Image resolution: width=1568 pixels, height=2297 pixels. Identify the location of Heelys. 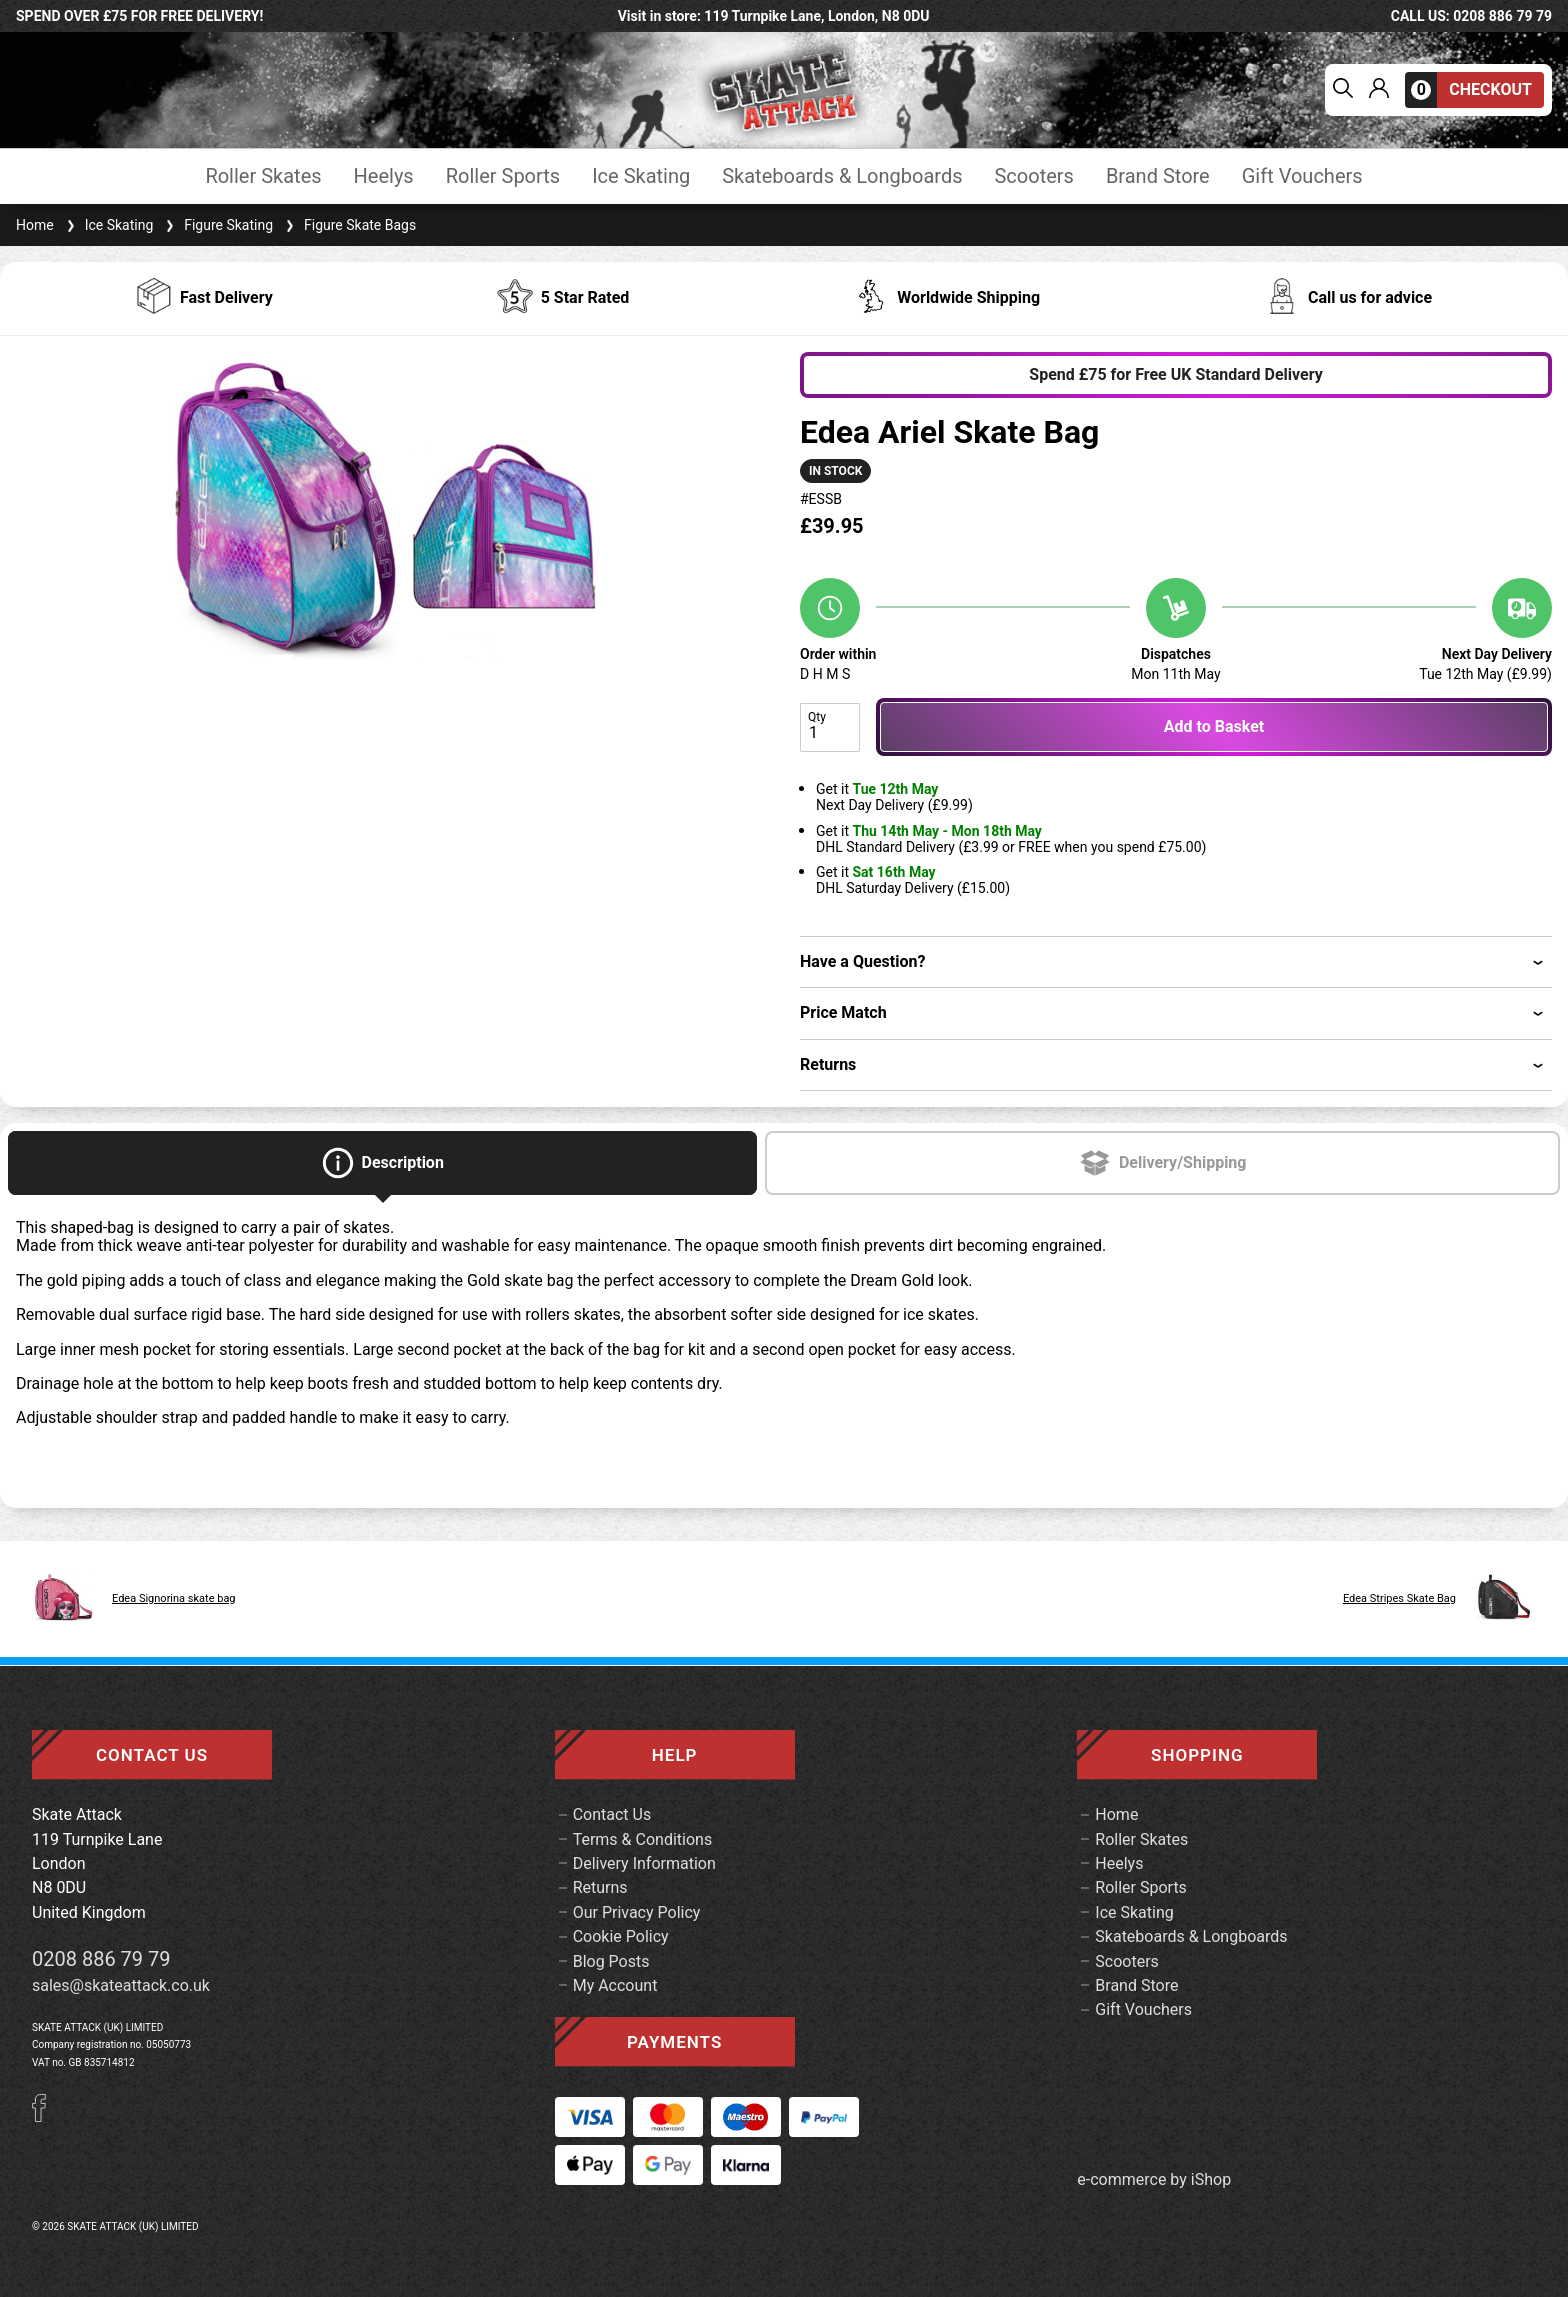
(384, 176).